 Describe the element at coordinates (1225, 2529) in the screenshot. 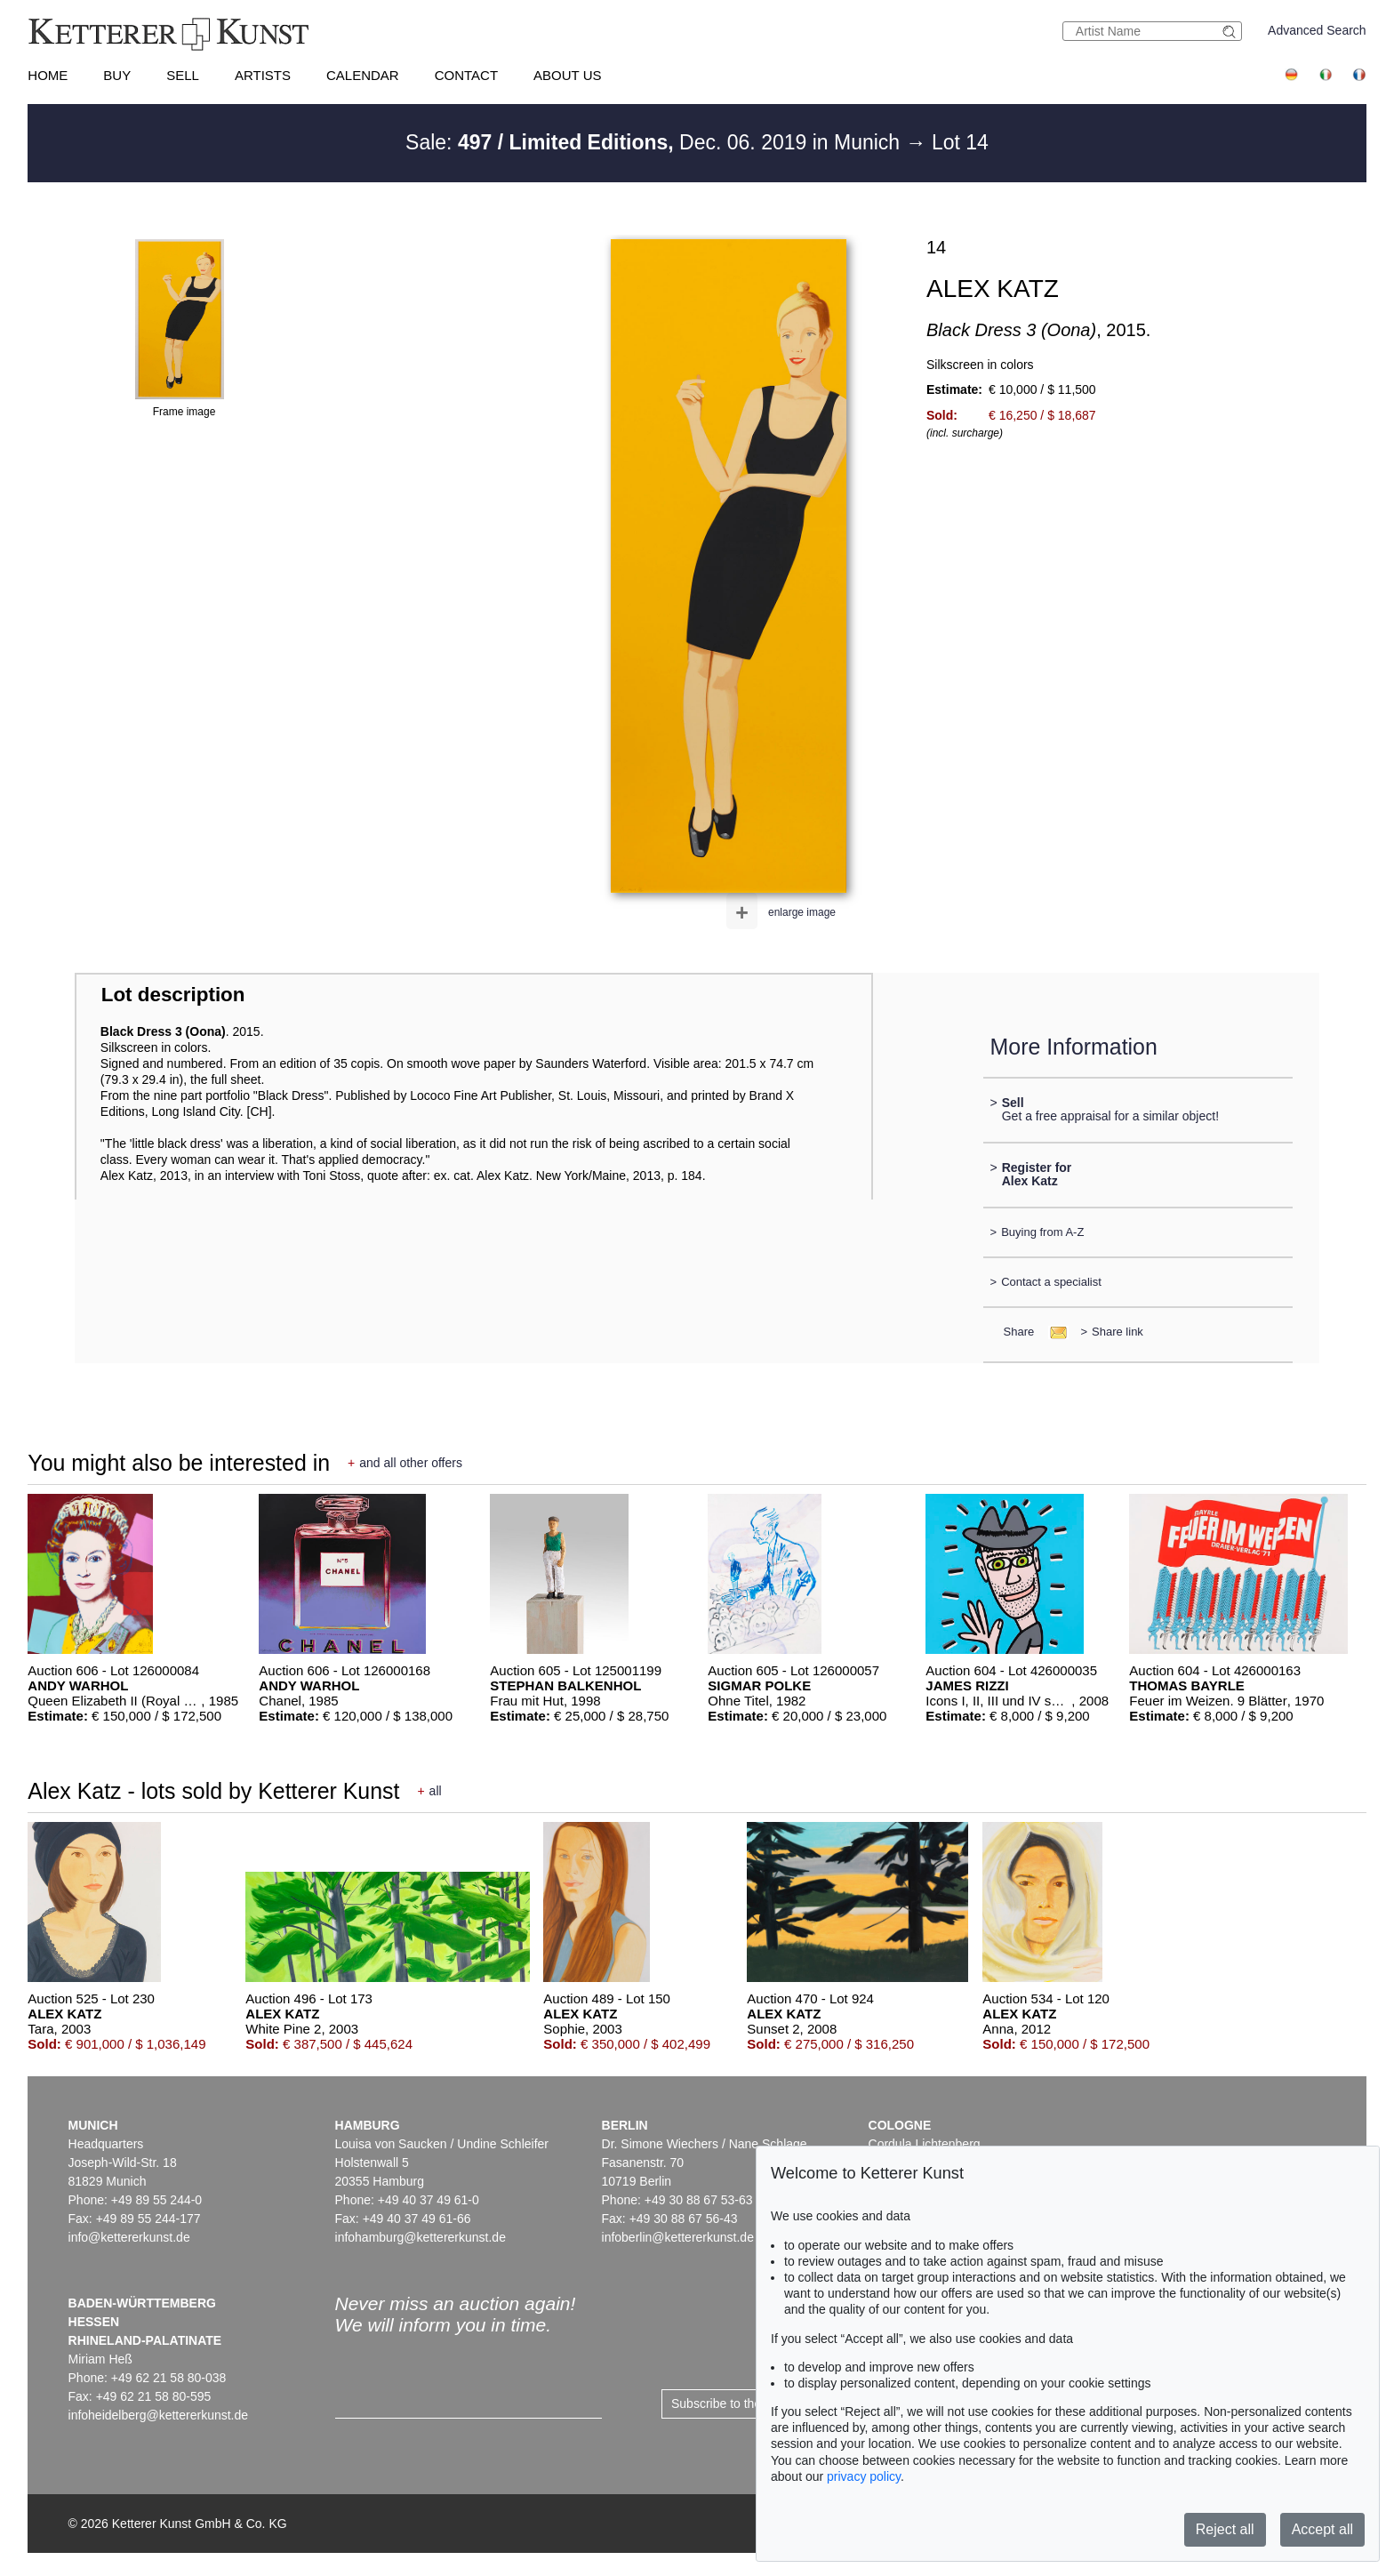

I see `Reject all` at that location.